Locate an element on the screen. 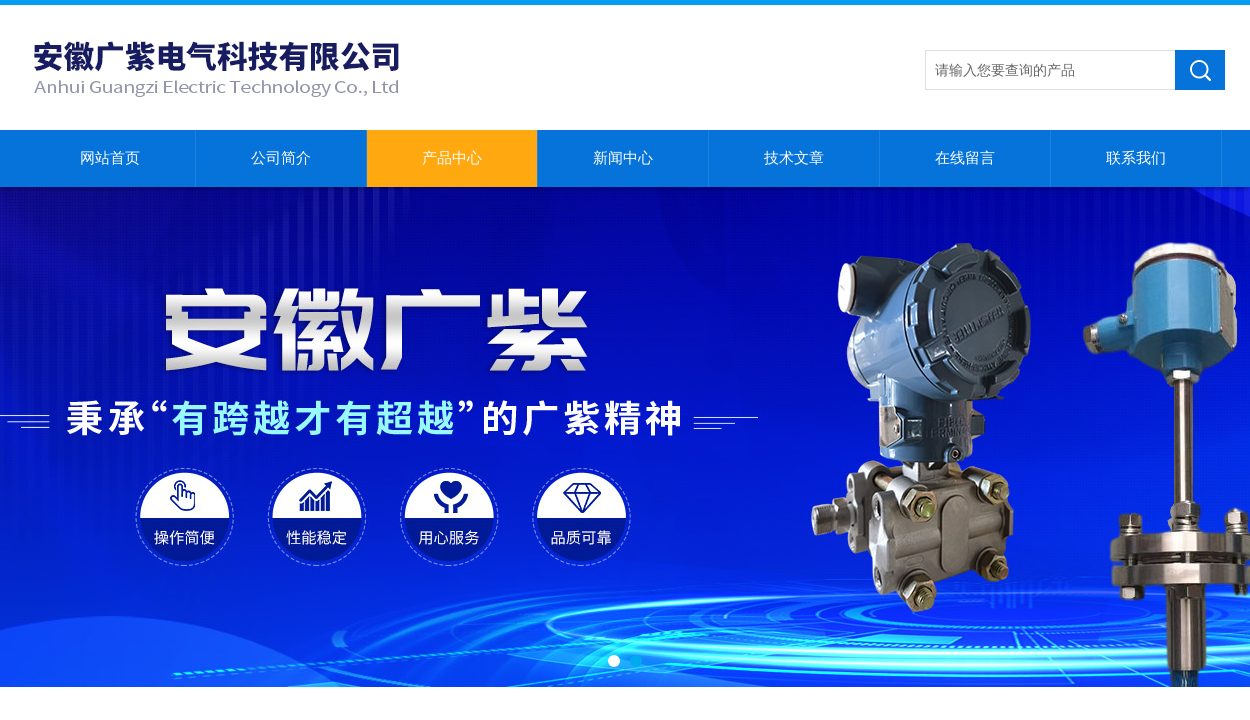 The width and height of the screenshot is (1250, 720). 联系我们 is located at coordinates (1136, 158).